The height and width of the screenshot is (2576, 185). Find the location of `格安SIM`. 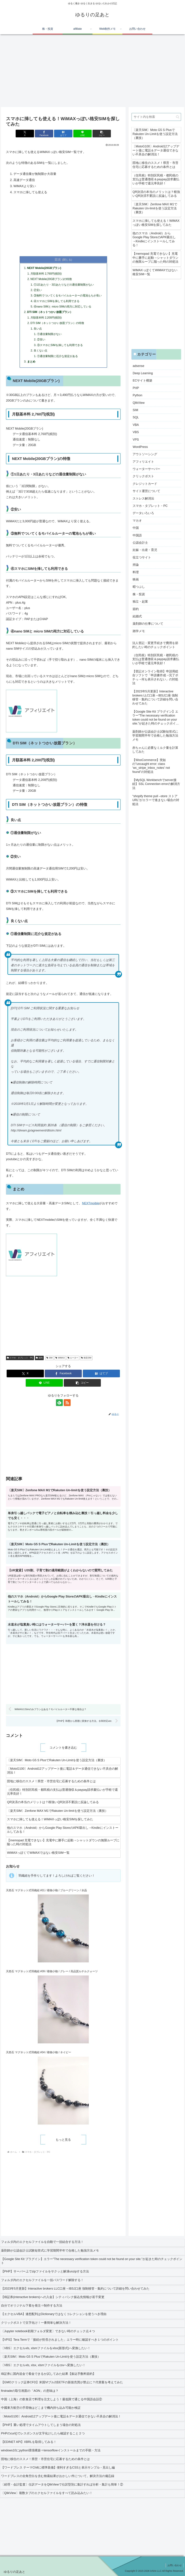

格安SIM is located at coordinates (86, 1358).